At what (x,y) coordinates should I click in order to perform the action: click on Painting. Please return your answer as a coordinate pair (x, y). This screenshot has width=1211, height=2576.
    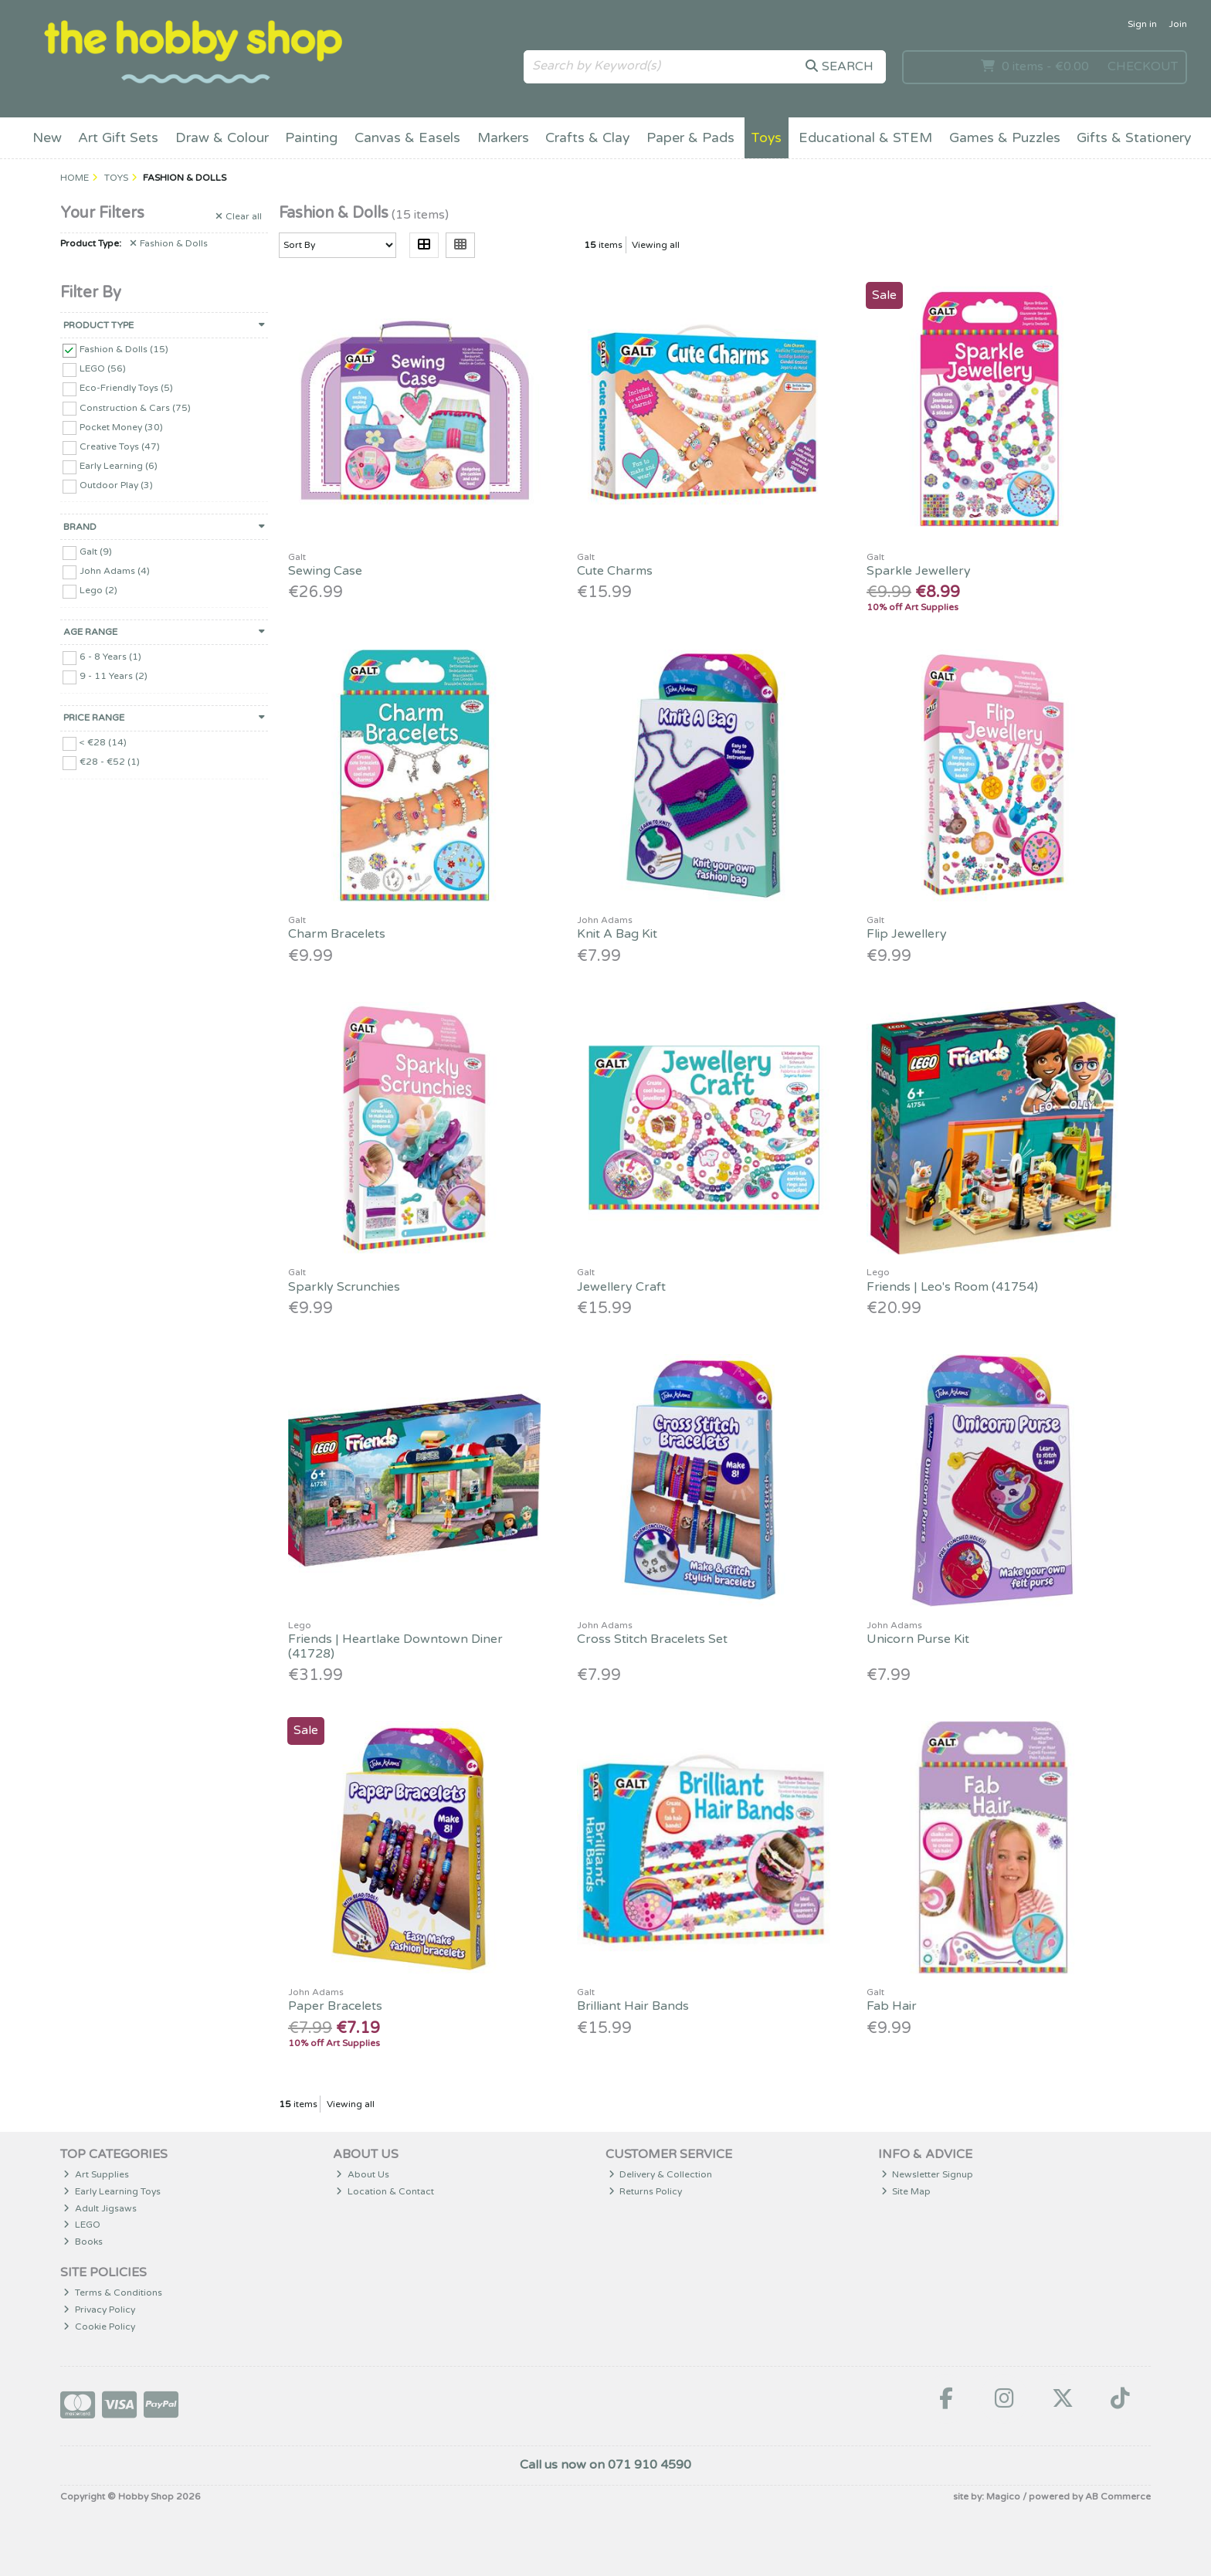
    Looking at the image, I should click on (311, 138).